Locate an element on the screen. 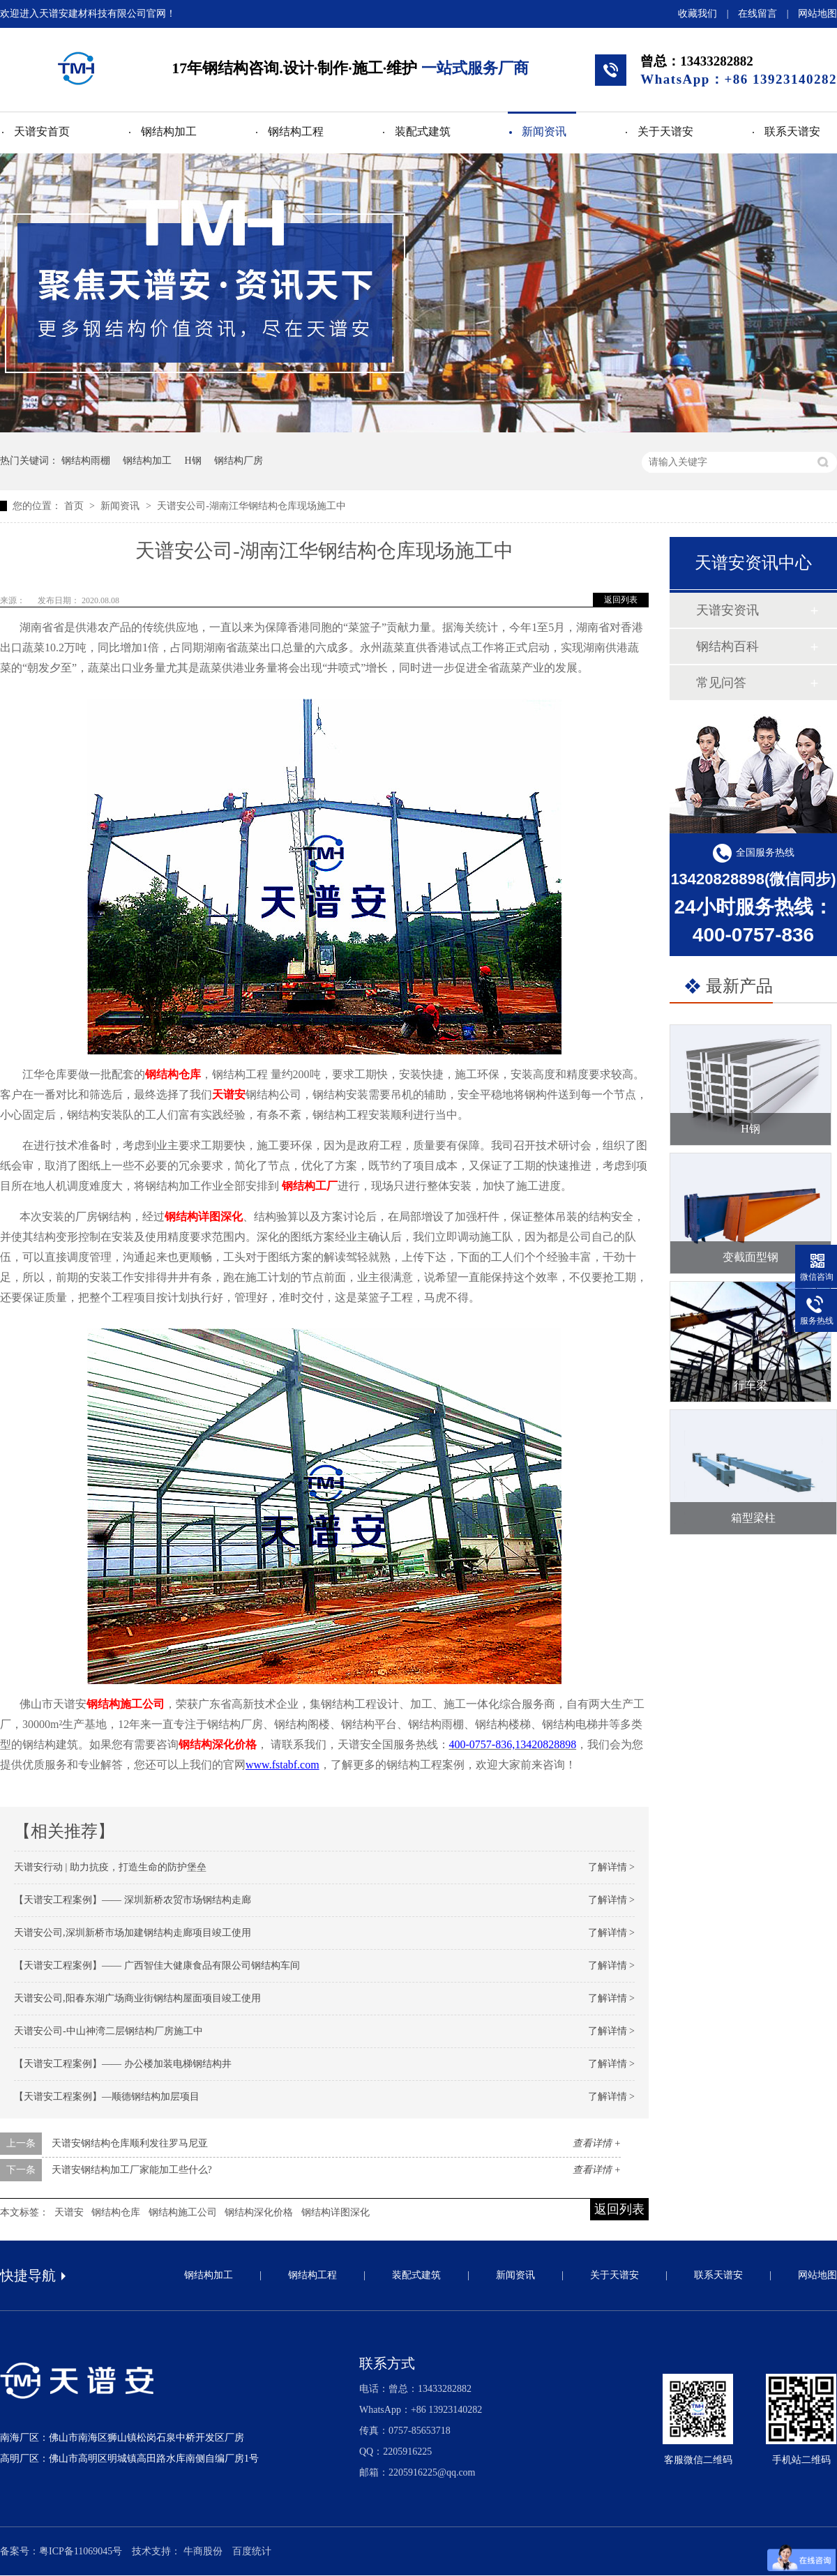 The height and width of the screenshot is (2576, 837). 天谱安 is located at coordinates (229, 1094).